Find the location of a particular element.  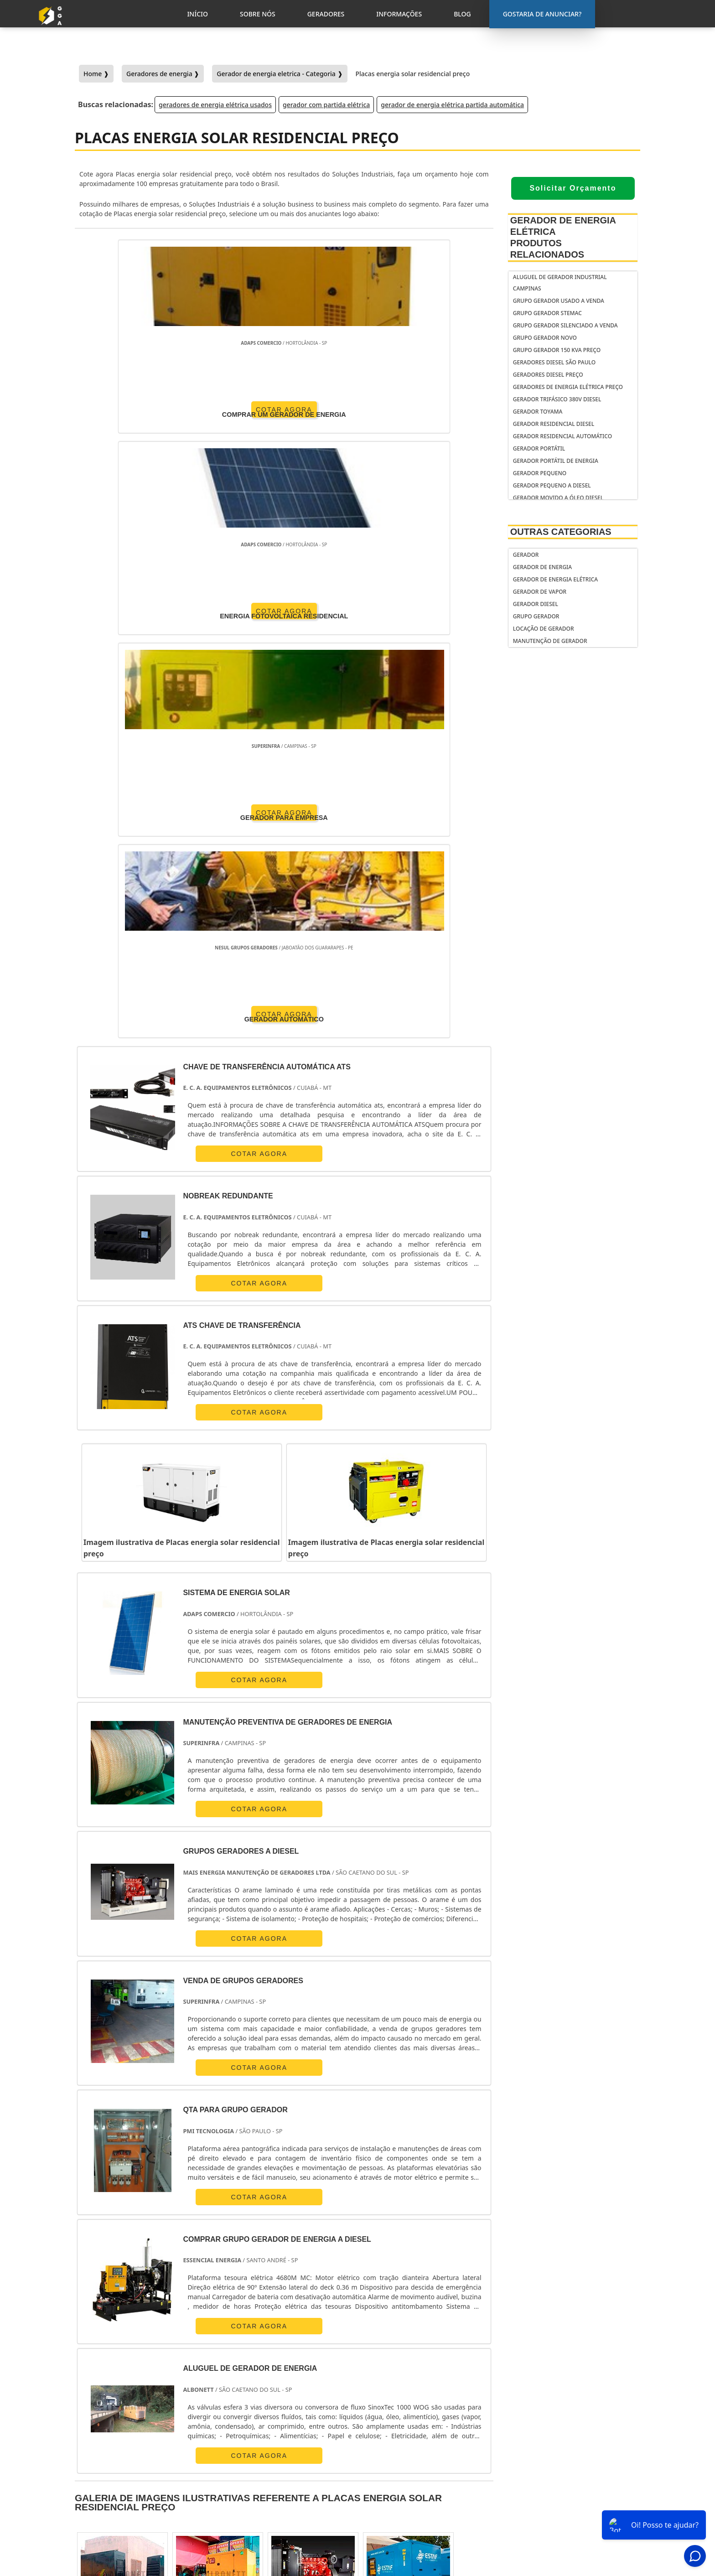

Locação de Gerador is located at coordinates (543, 628).